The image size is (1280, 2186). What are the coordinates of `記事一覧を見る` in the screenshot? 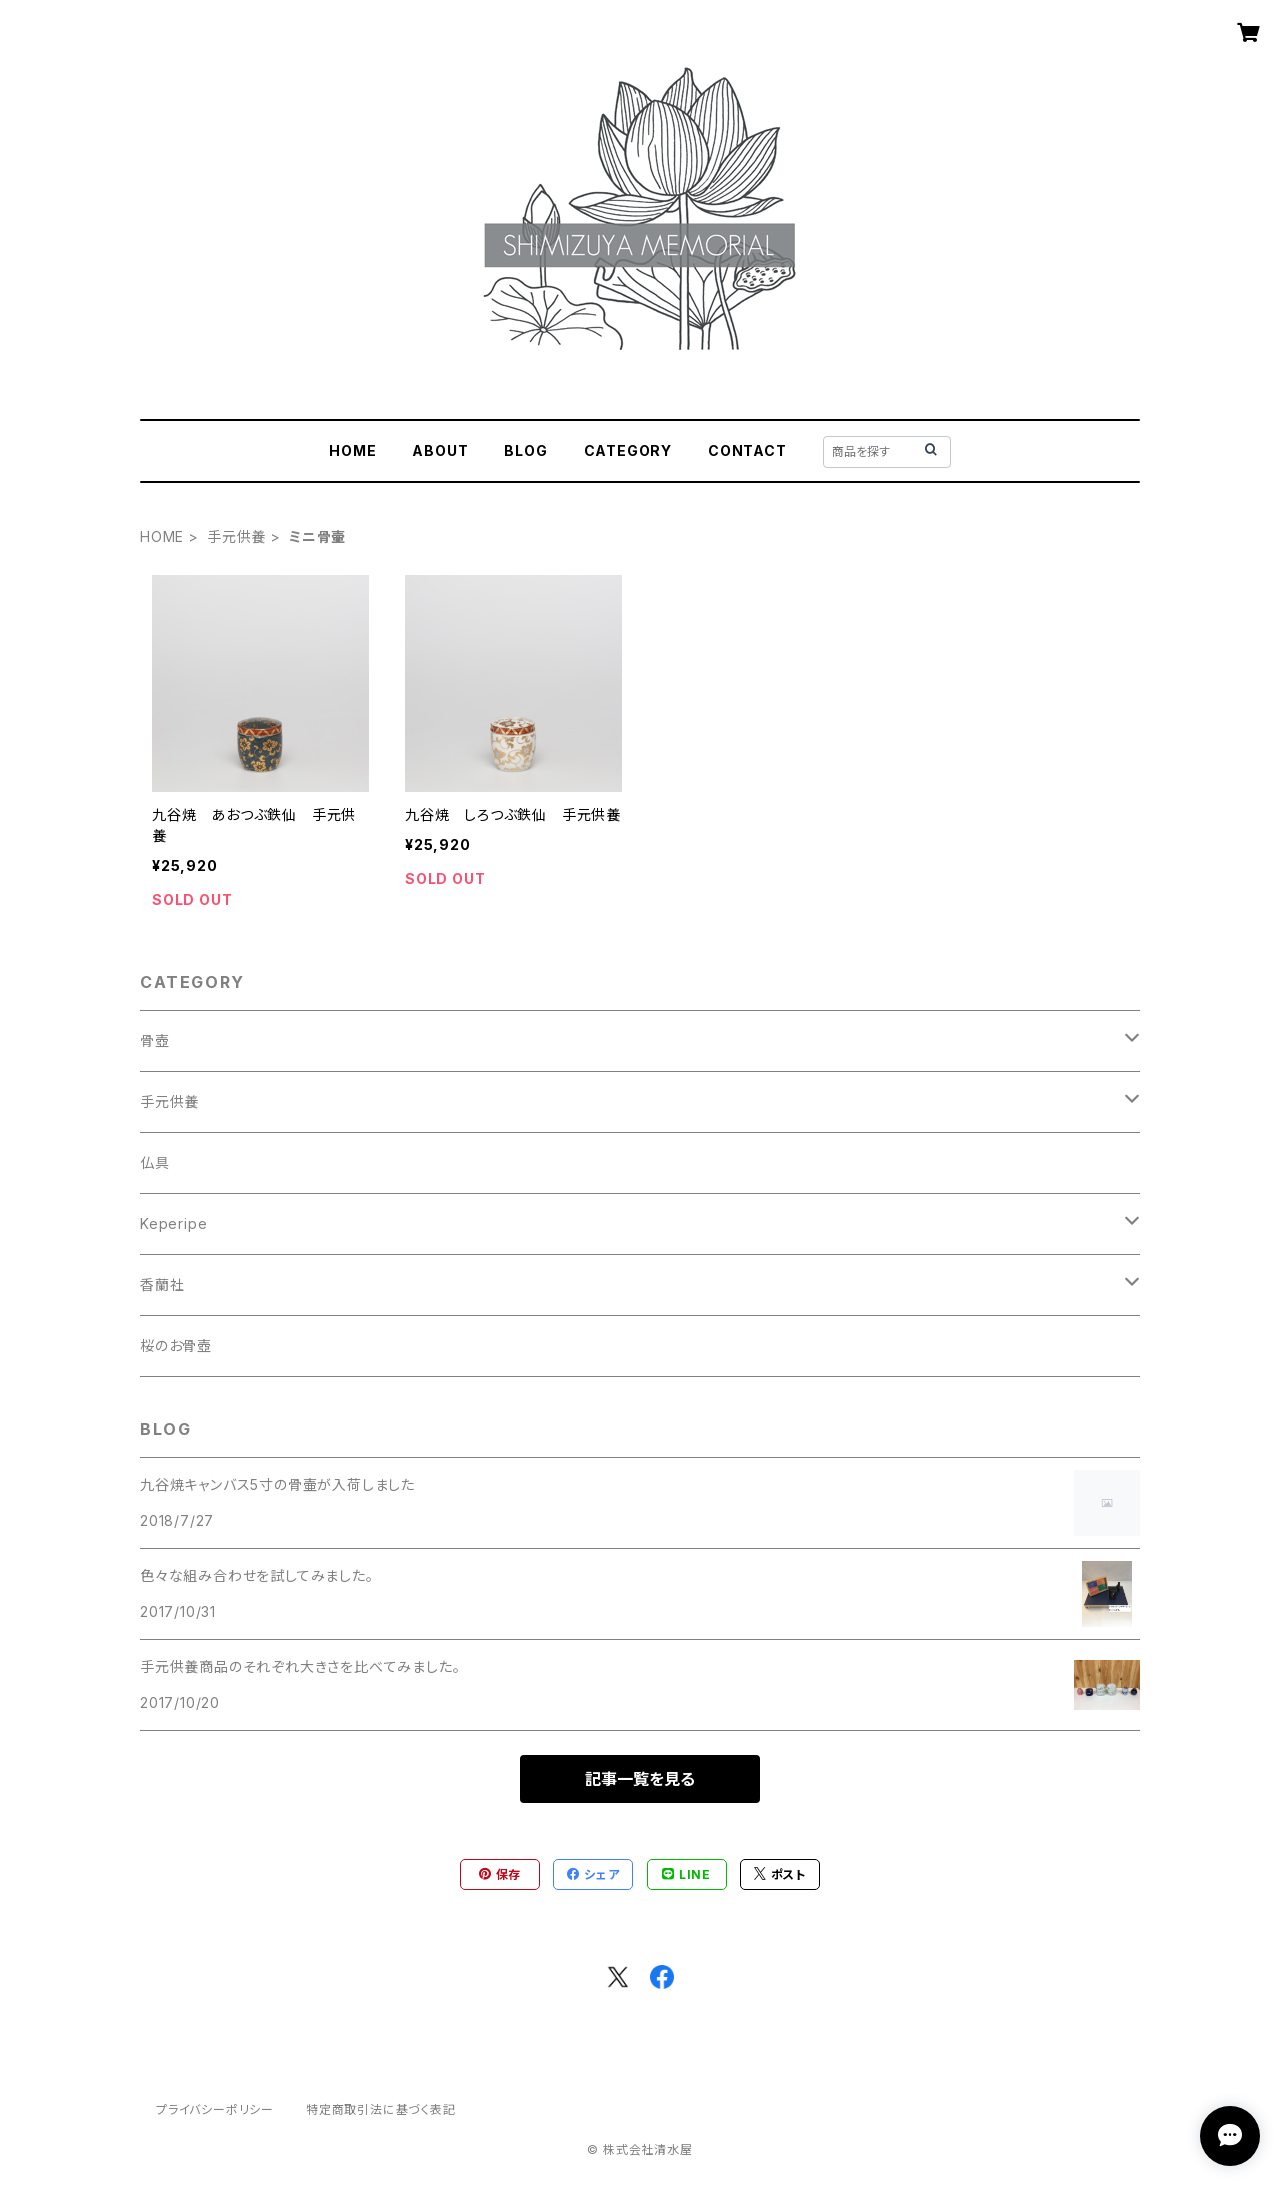 It's located at (640, 1779).